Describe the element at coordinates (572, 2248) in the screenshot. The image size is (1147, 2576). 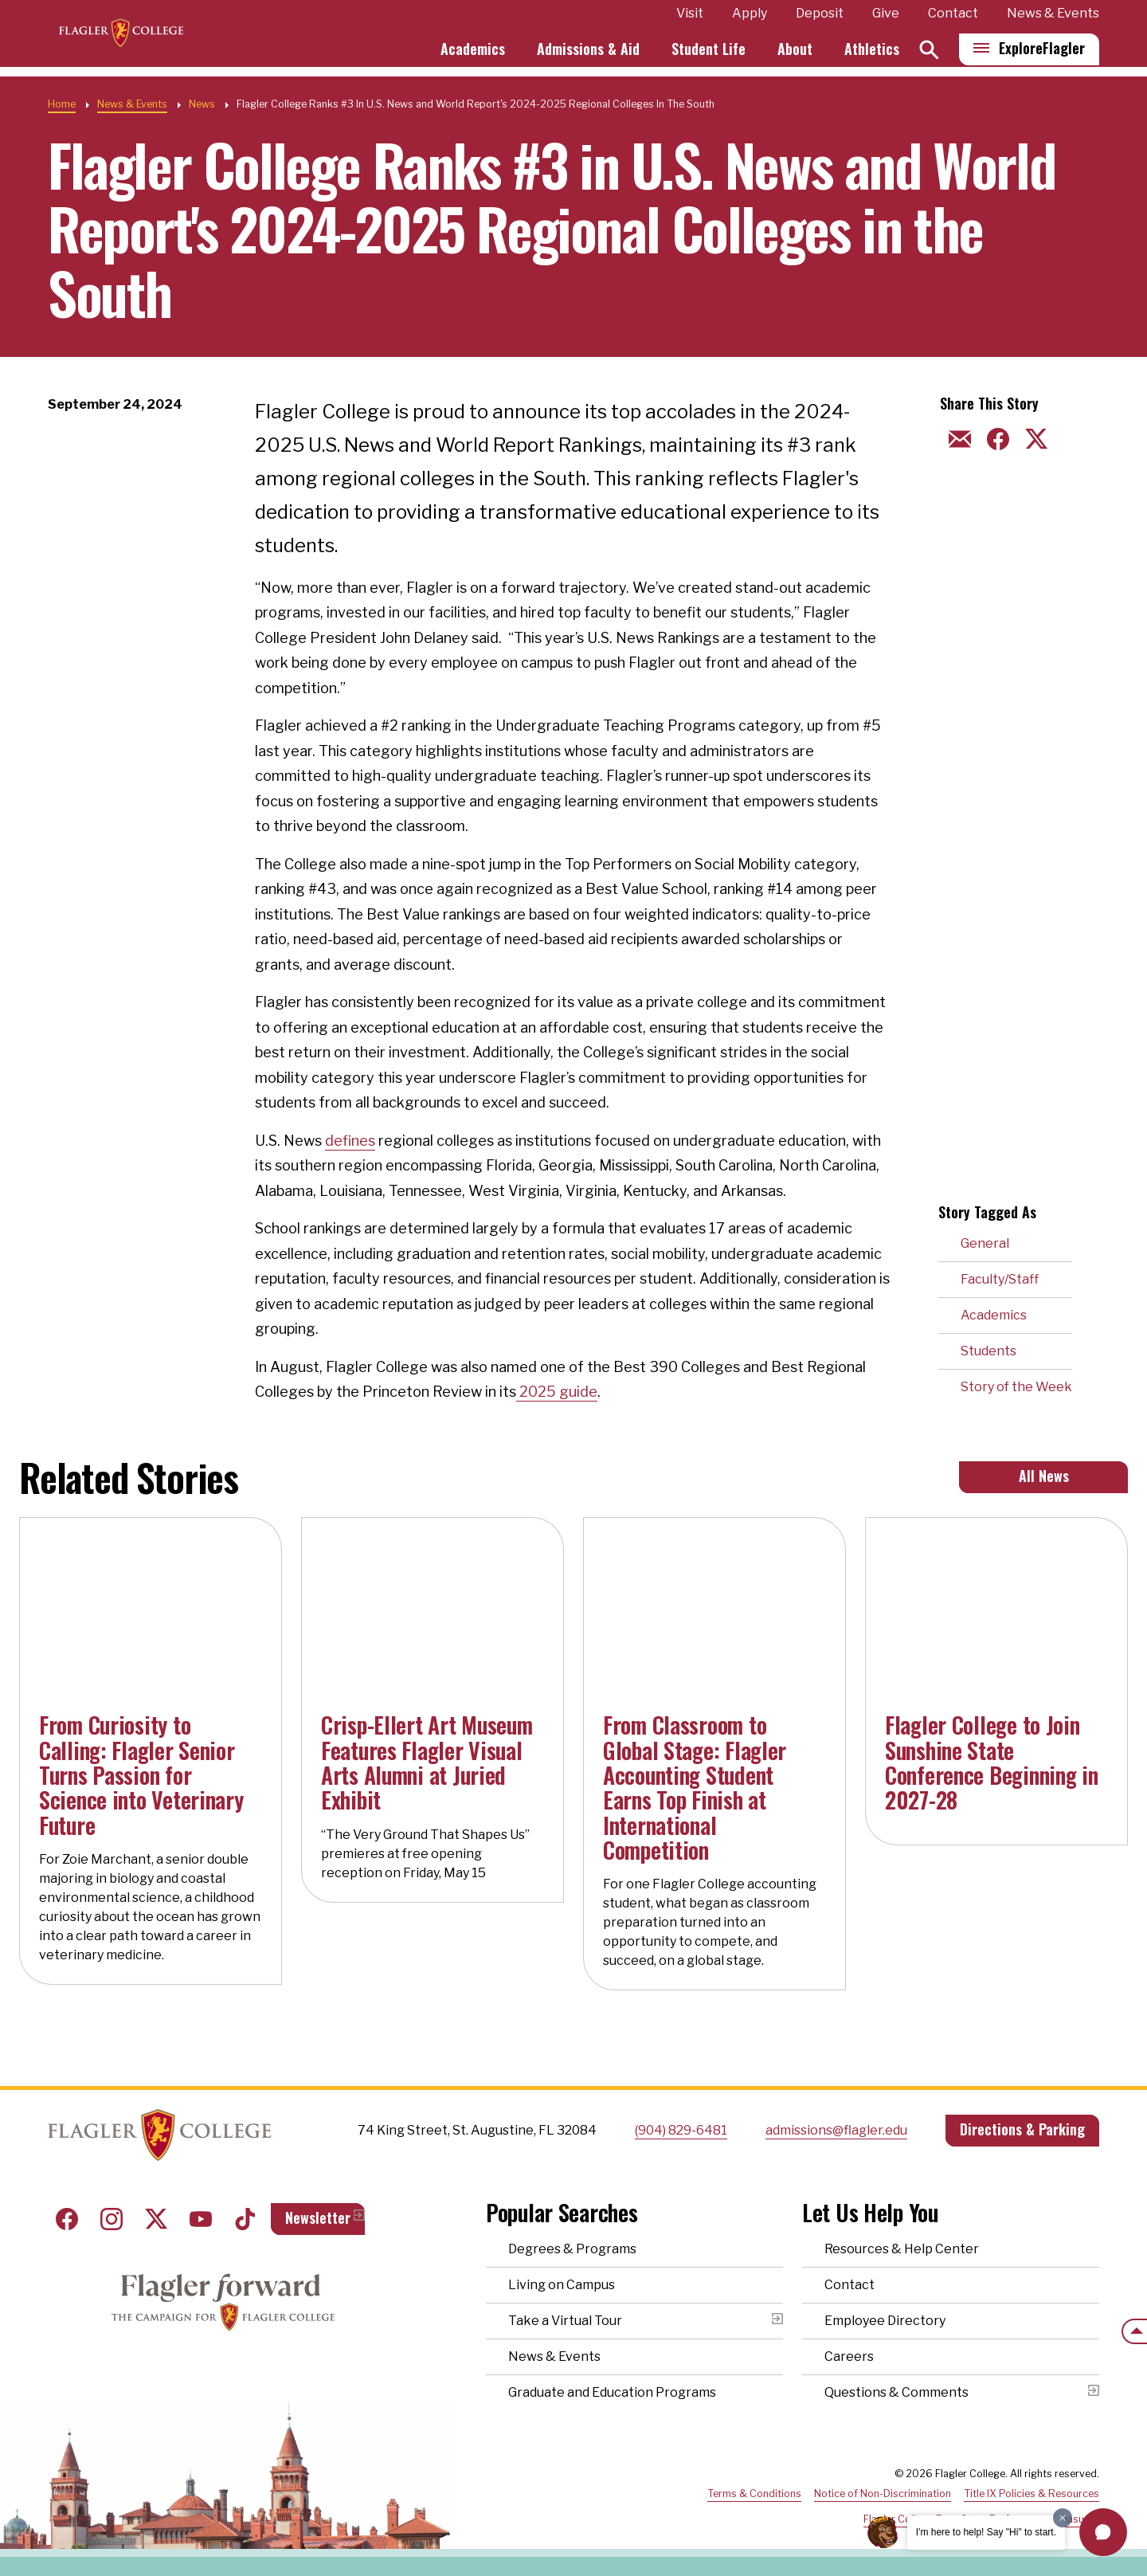
I see `Degrees & Programs` at that location.